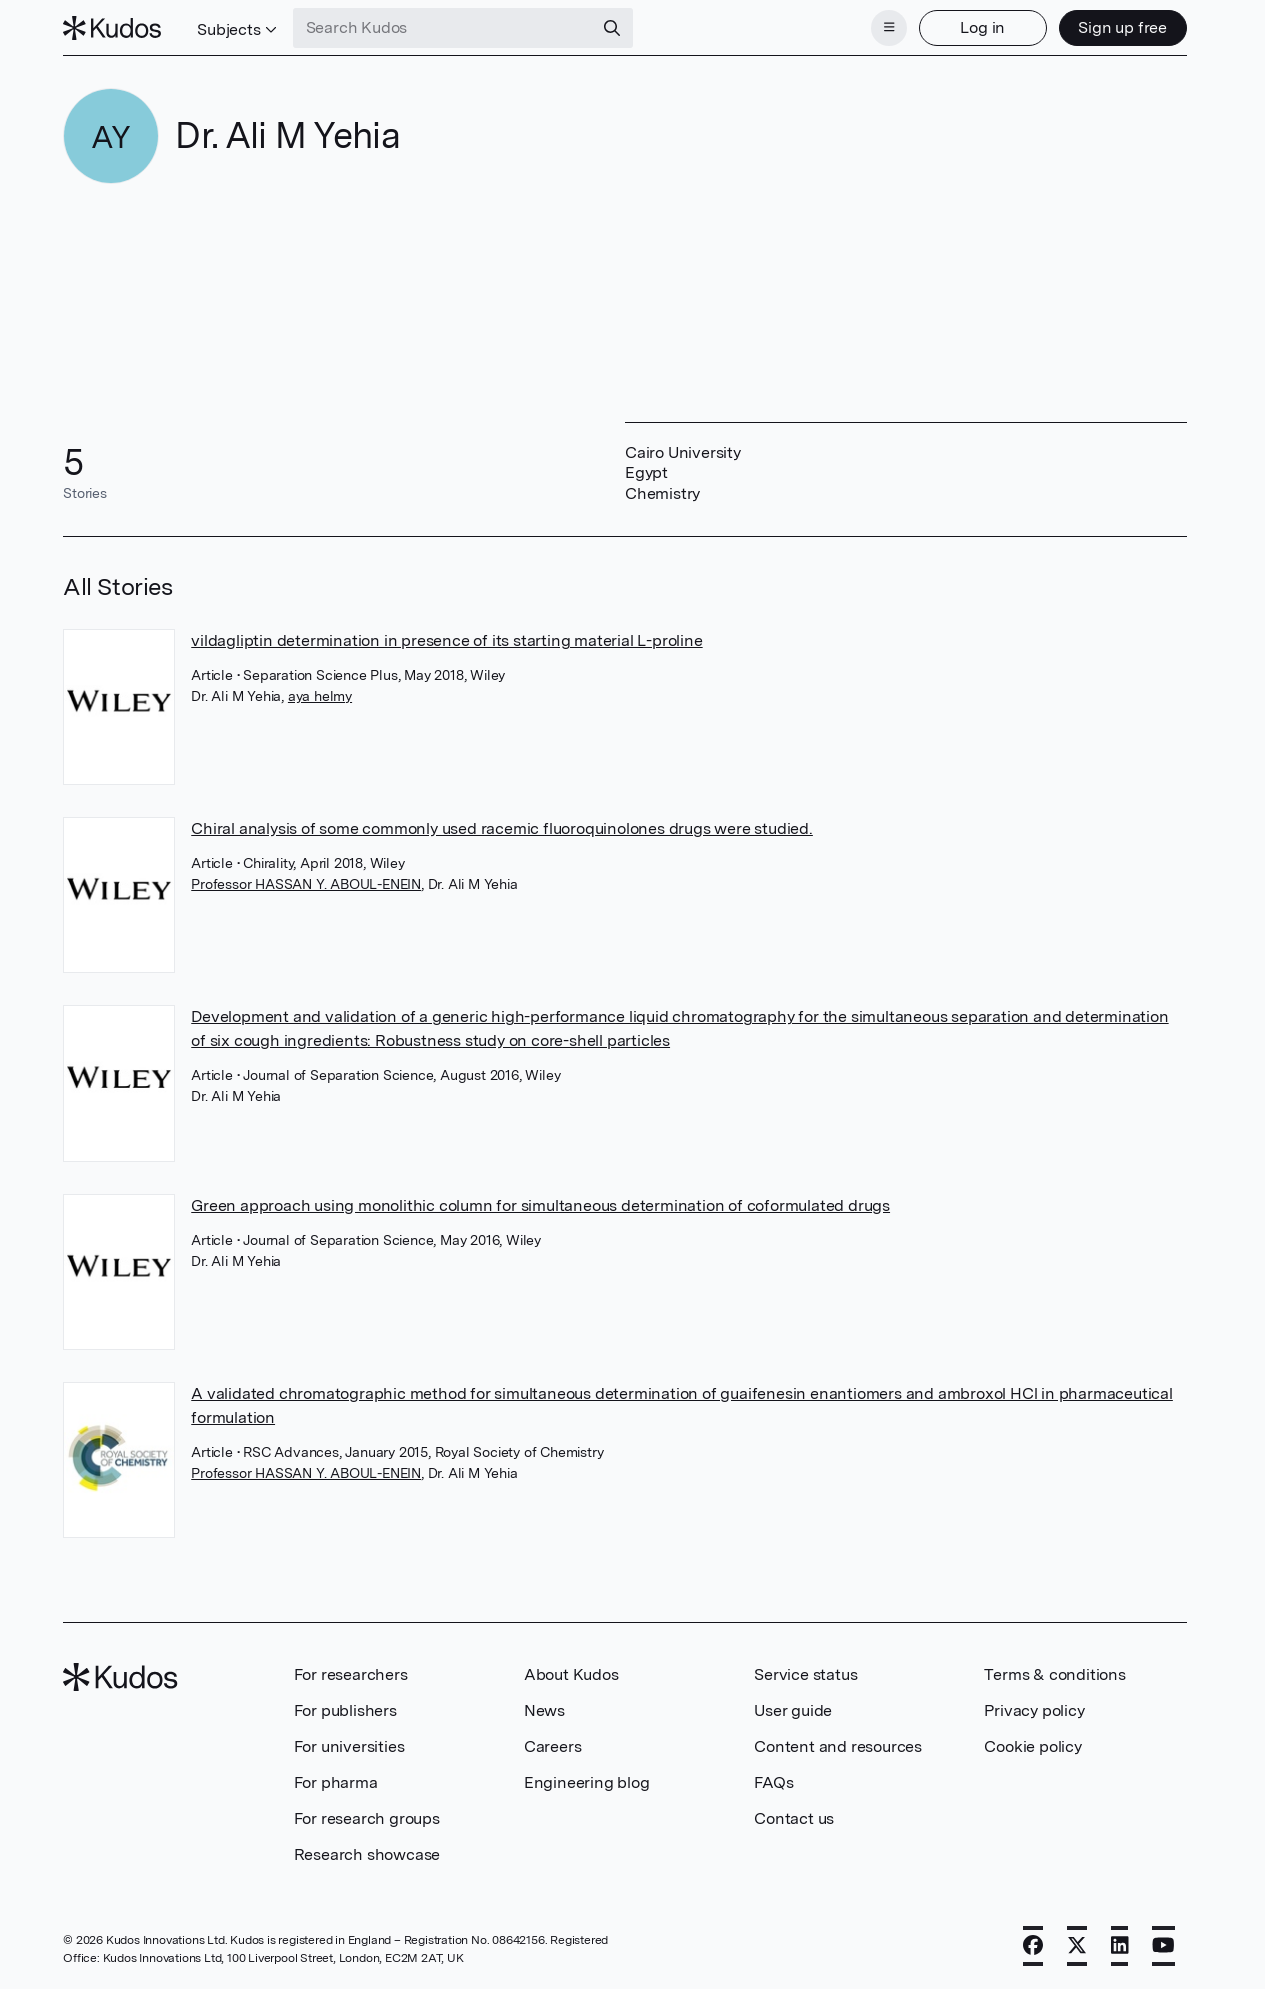 Image resolution: width=1265 pixels, height=1989 pixels. What do you see at coordinates (544, 1710) in the screenshot?
I see `News` at bounding box center [544, 1710].